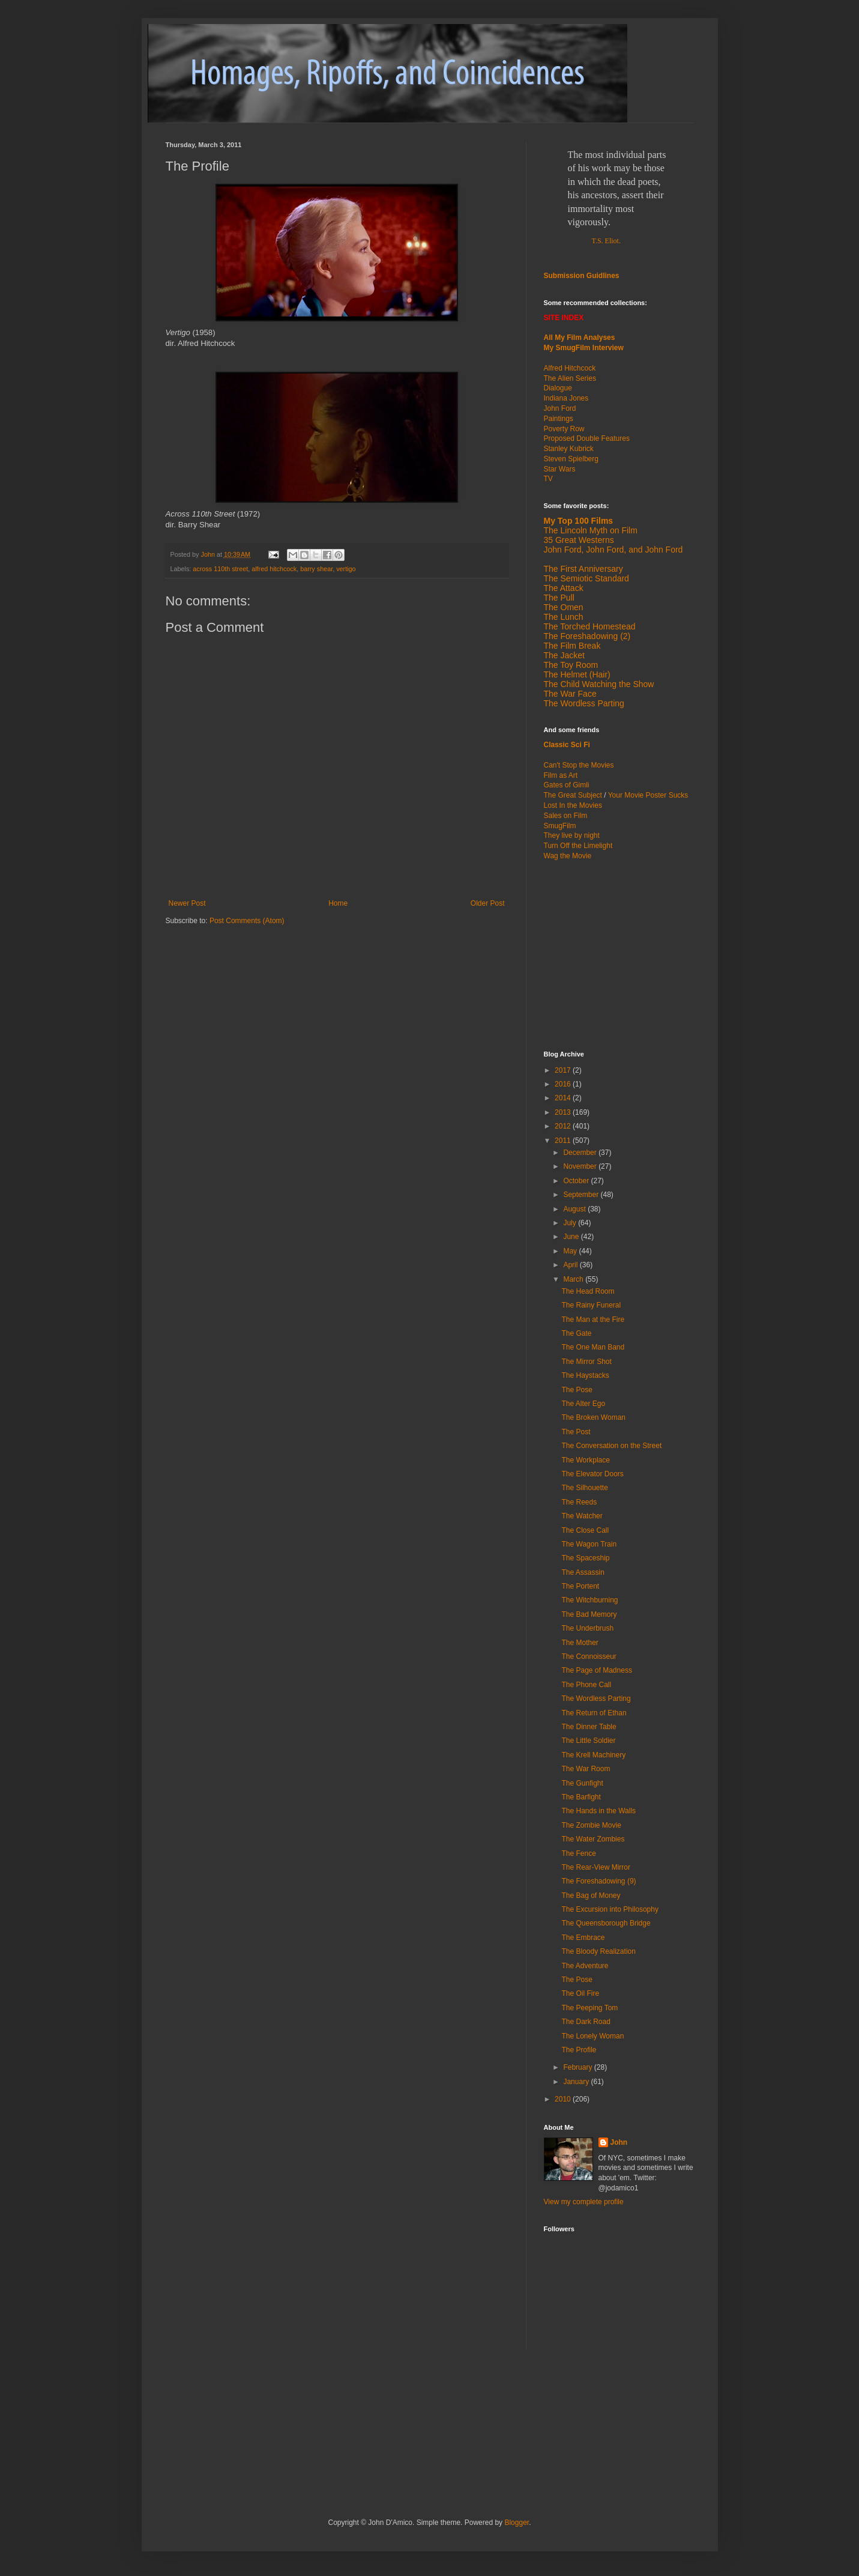 The height and width of the screenshot is (2576, 859). Describe the element at coordinates (583, 569) in the screenshot. I see `The First Anniversary` at that location.